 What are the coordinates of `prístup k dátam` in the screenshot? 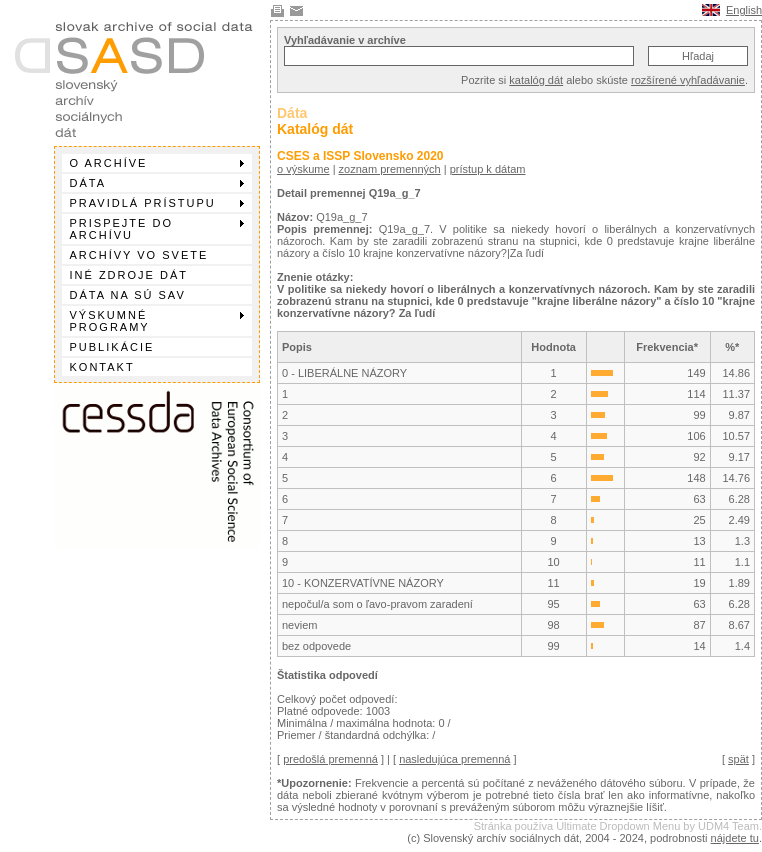 It's located at (488, 169).